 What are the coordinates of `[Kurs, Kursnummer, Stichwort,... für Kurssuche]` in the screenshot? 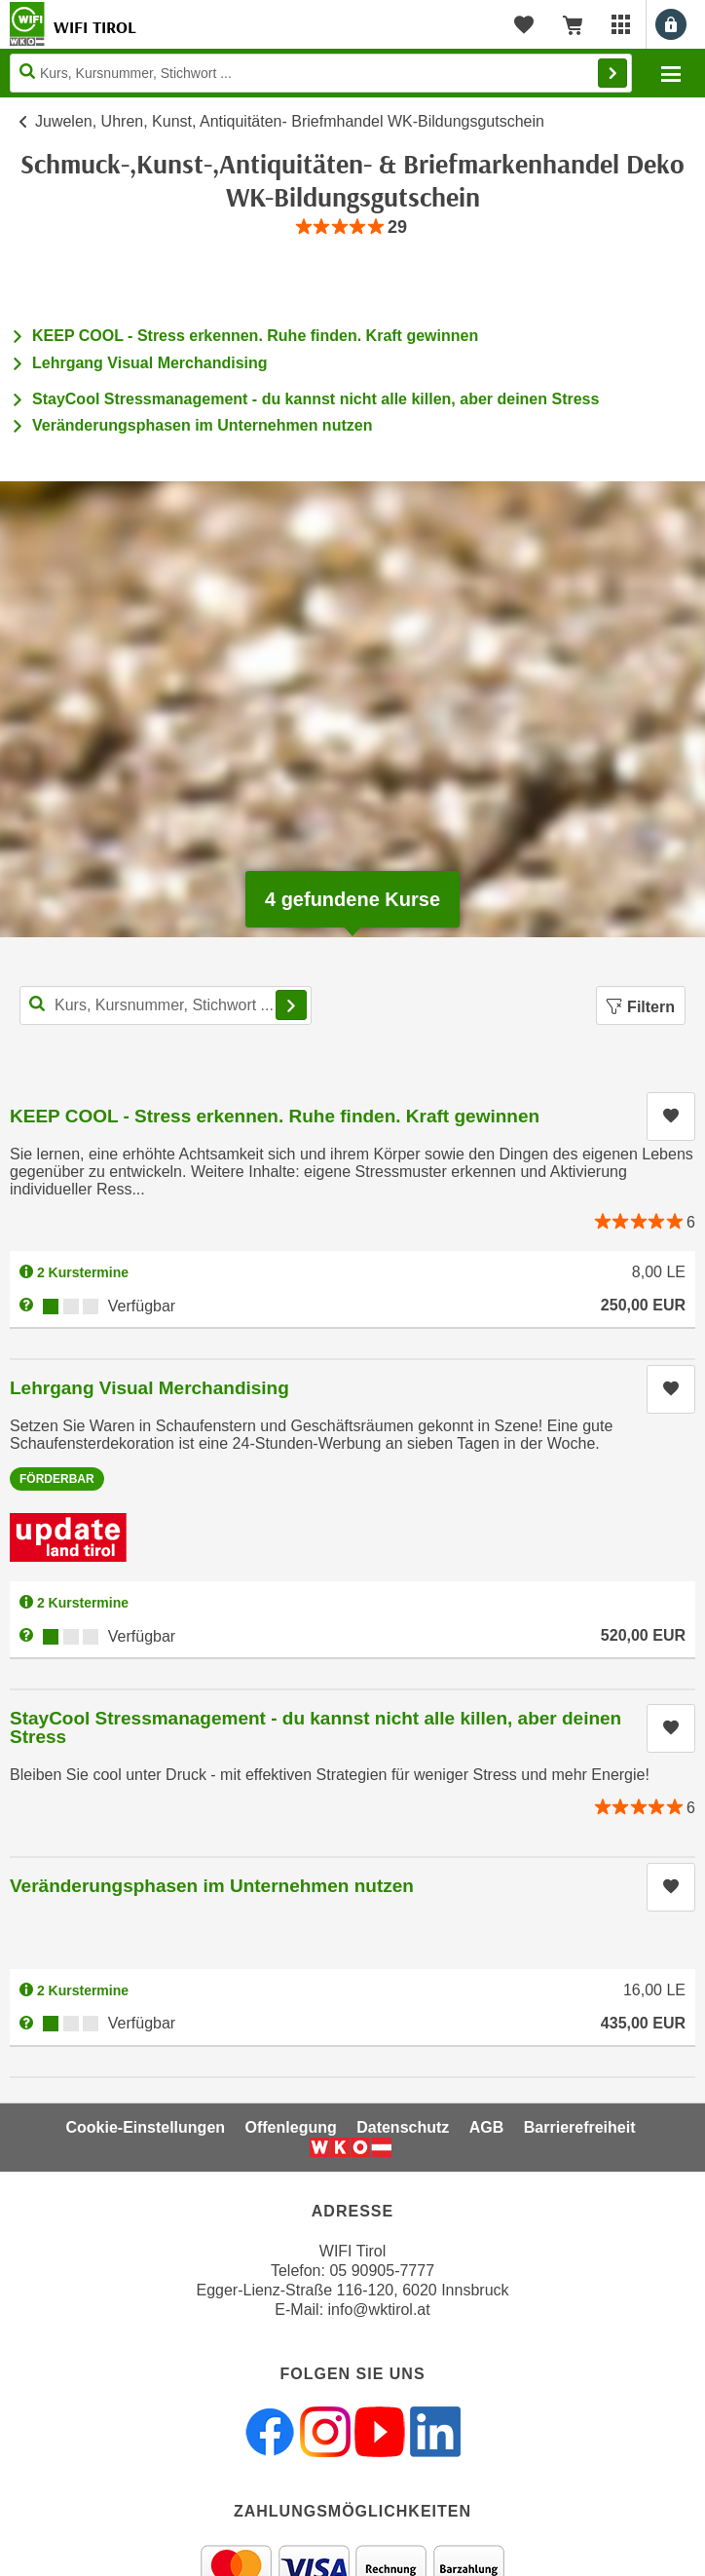 It's located at (165, 1005).